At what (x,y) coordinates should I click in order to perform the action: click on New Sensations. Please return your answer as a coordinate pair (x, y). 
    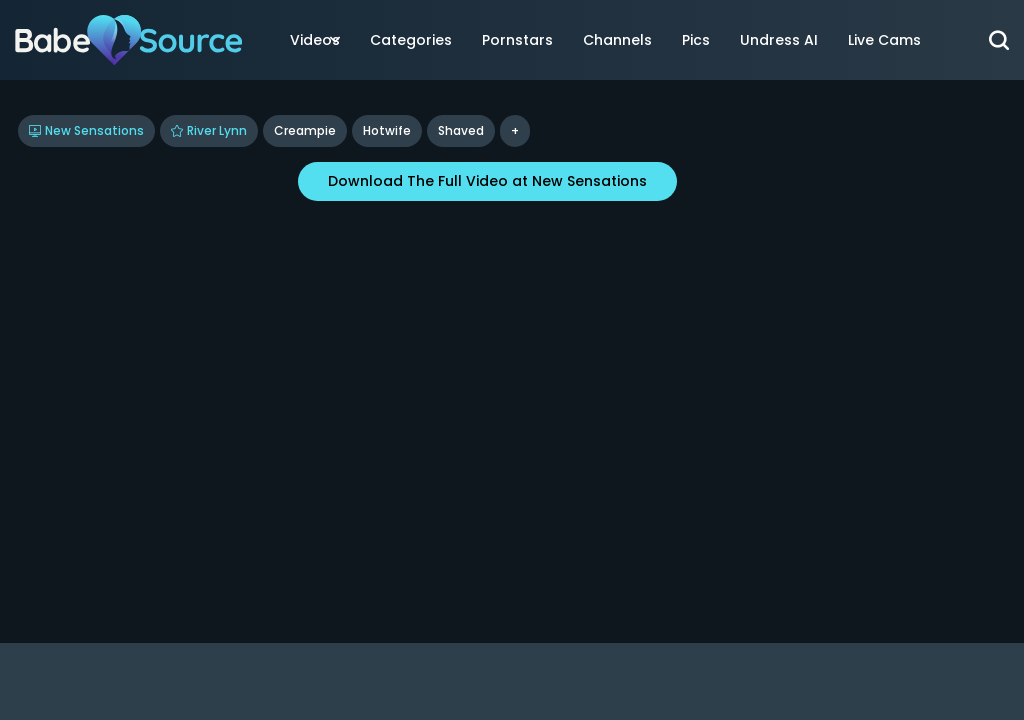
    Looking at the image, I should click on (86, 130).